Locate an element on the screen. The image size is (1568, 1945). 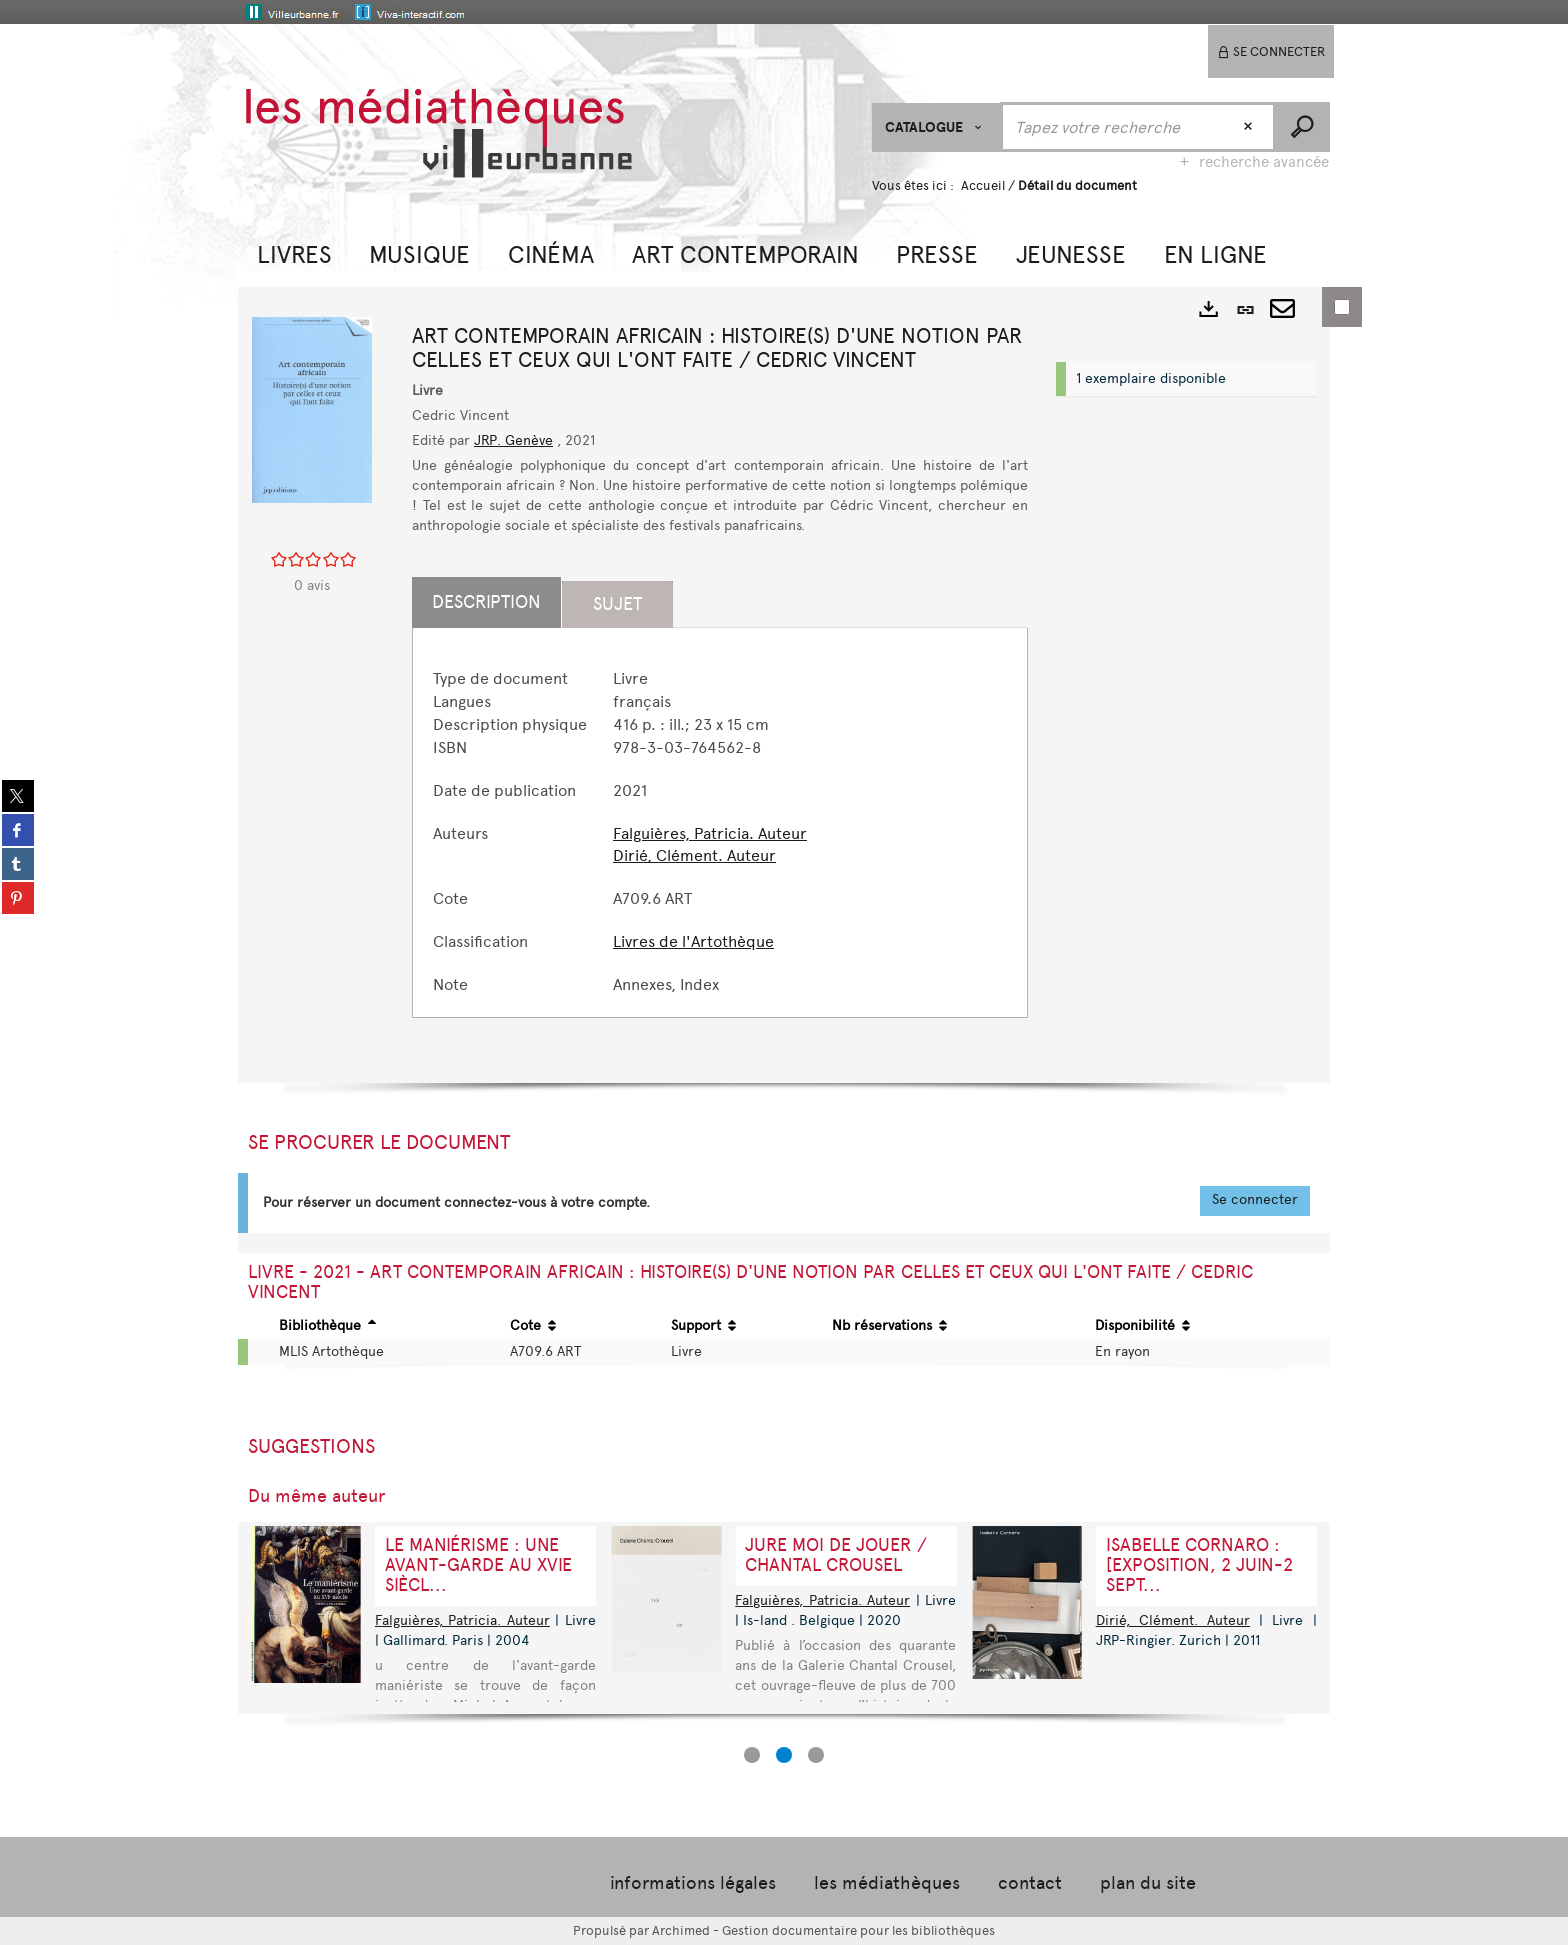
Dirié, Clément. Auteur is located at coordinates (694, 855).